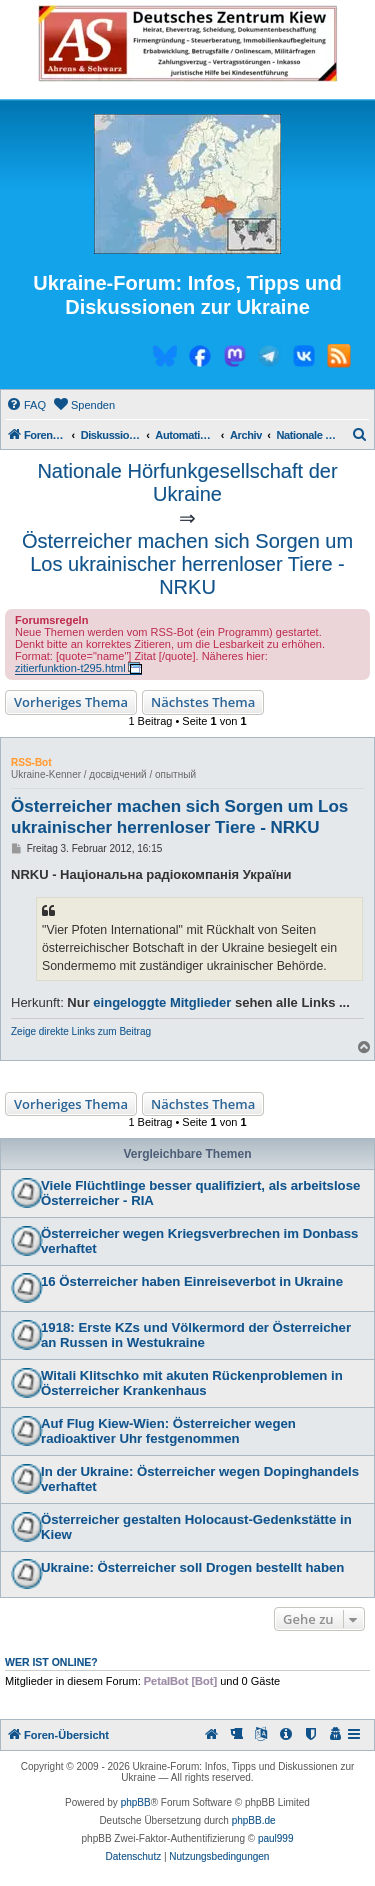 This screenshot has width=375, height=1886. Describe the element at coordinates (162, 1002) in the screenshot. I see `eingeloggte Mitglieder` at that location.